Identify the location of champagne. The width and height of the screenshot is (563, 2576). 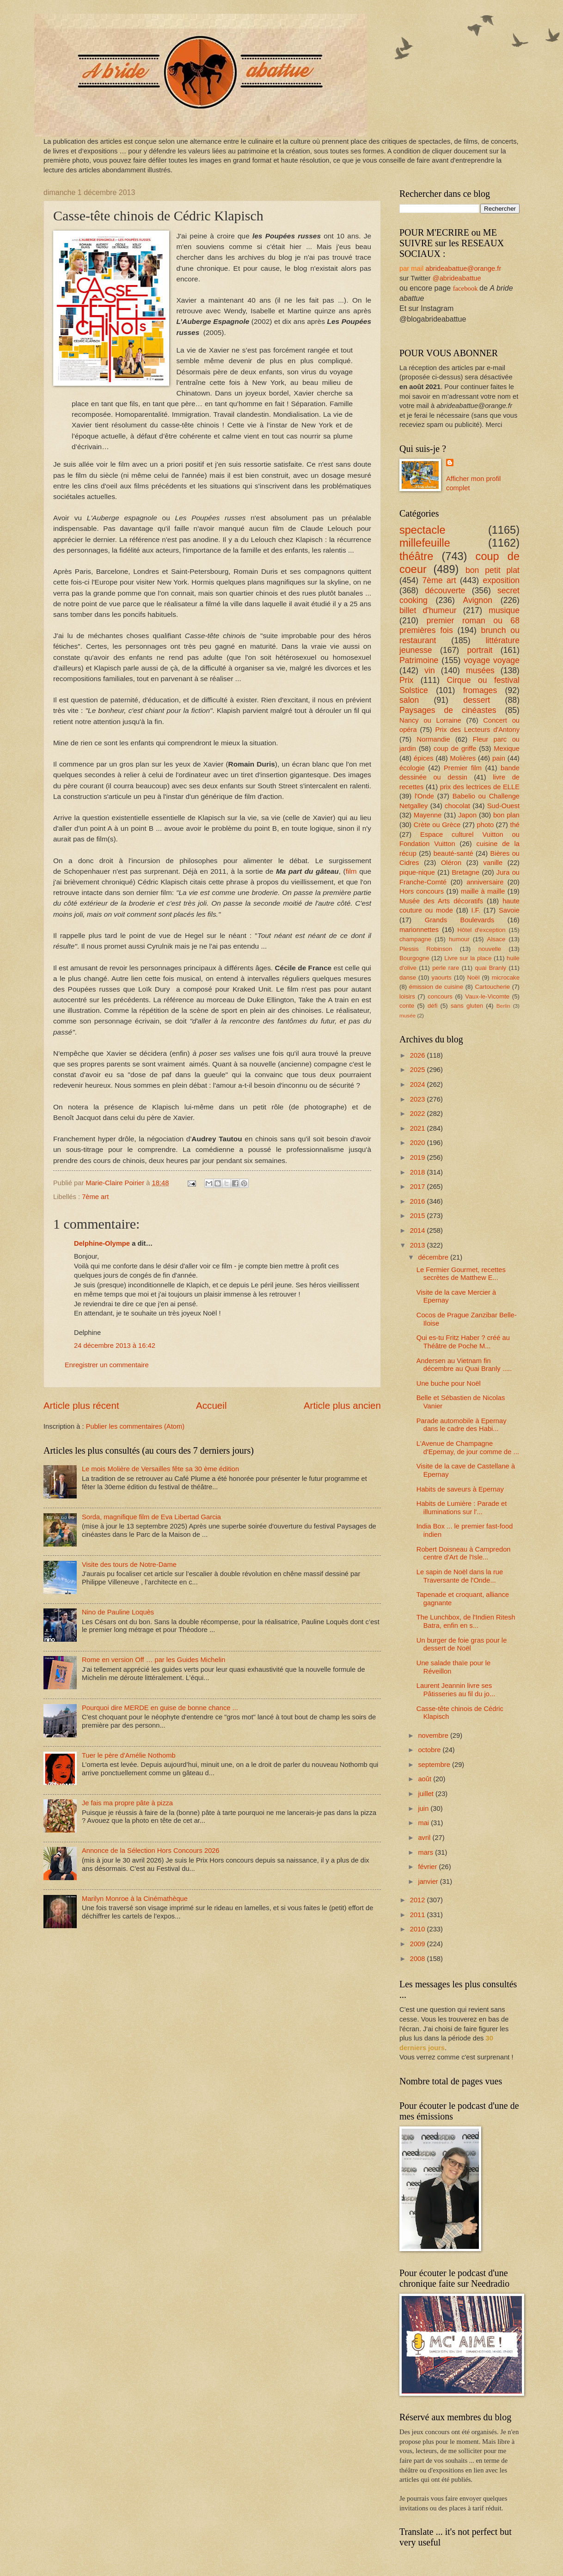
(415, 939).